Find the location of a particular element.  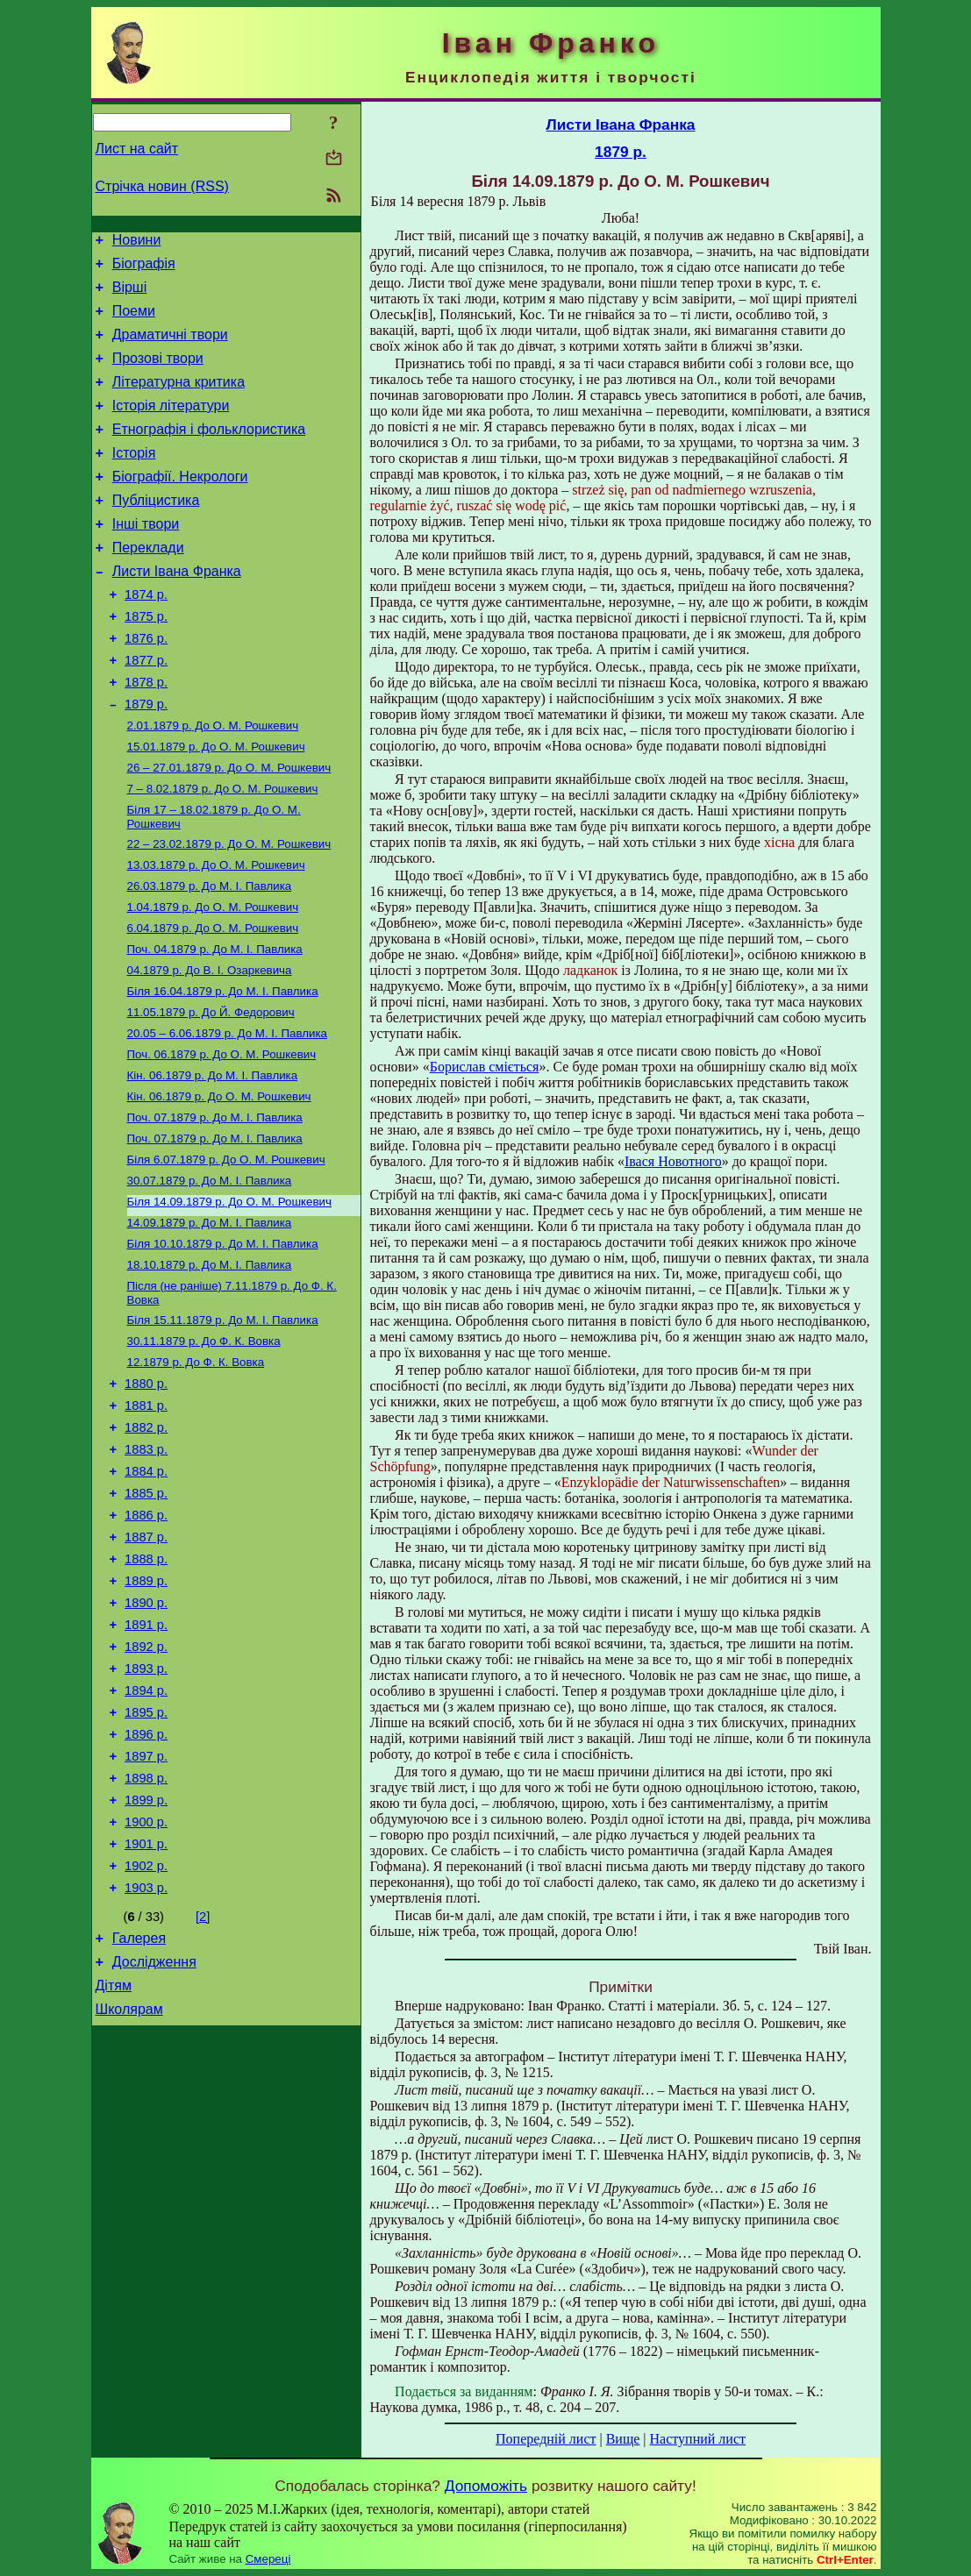

До М. І. Павлика is located at coordinates (209, 955).